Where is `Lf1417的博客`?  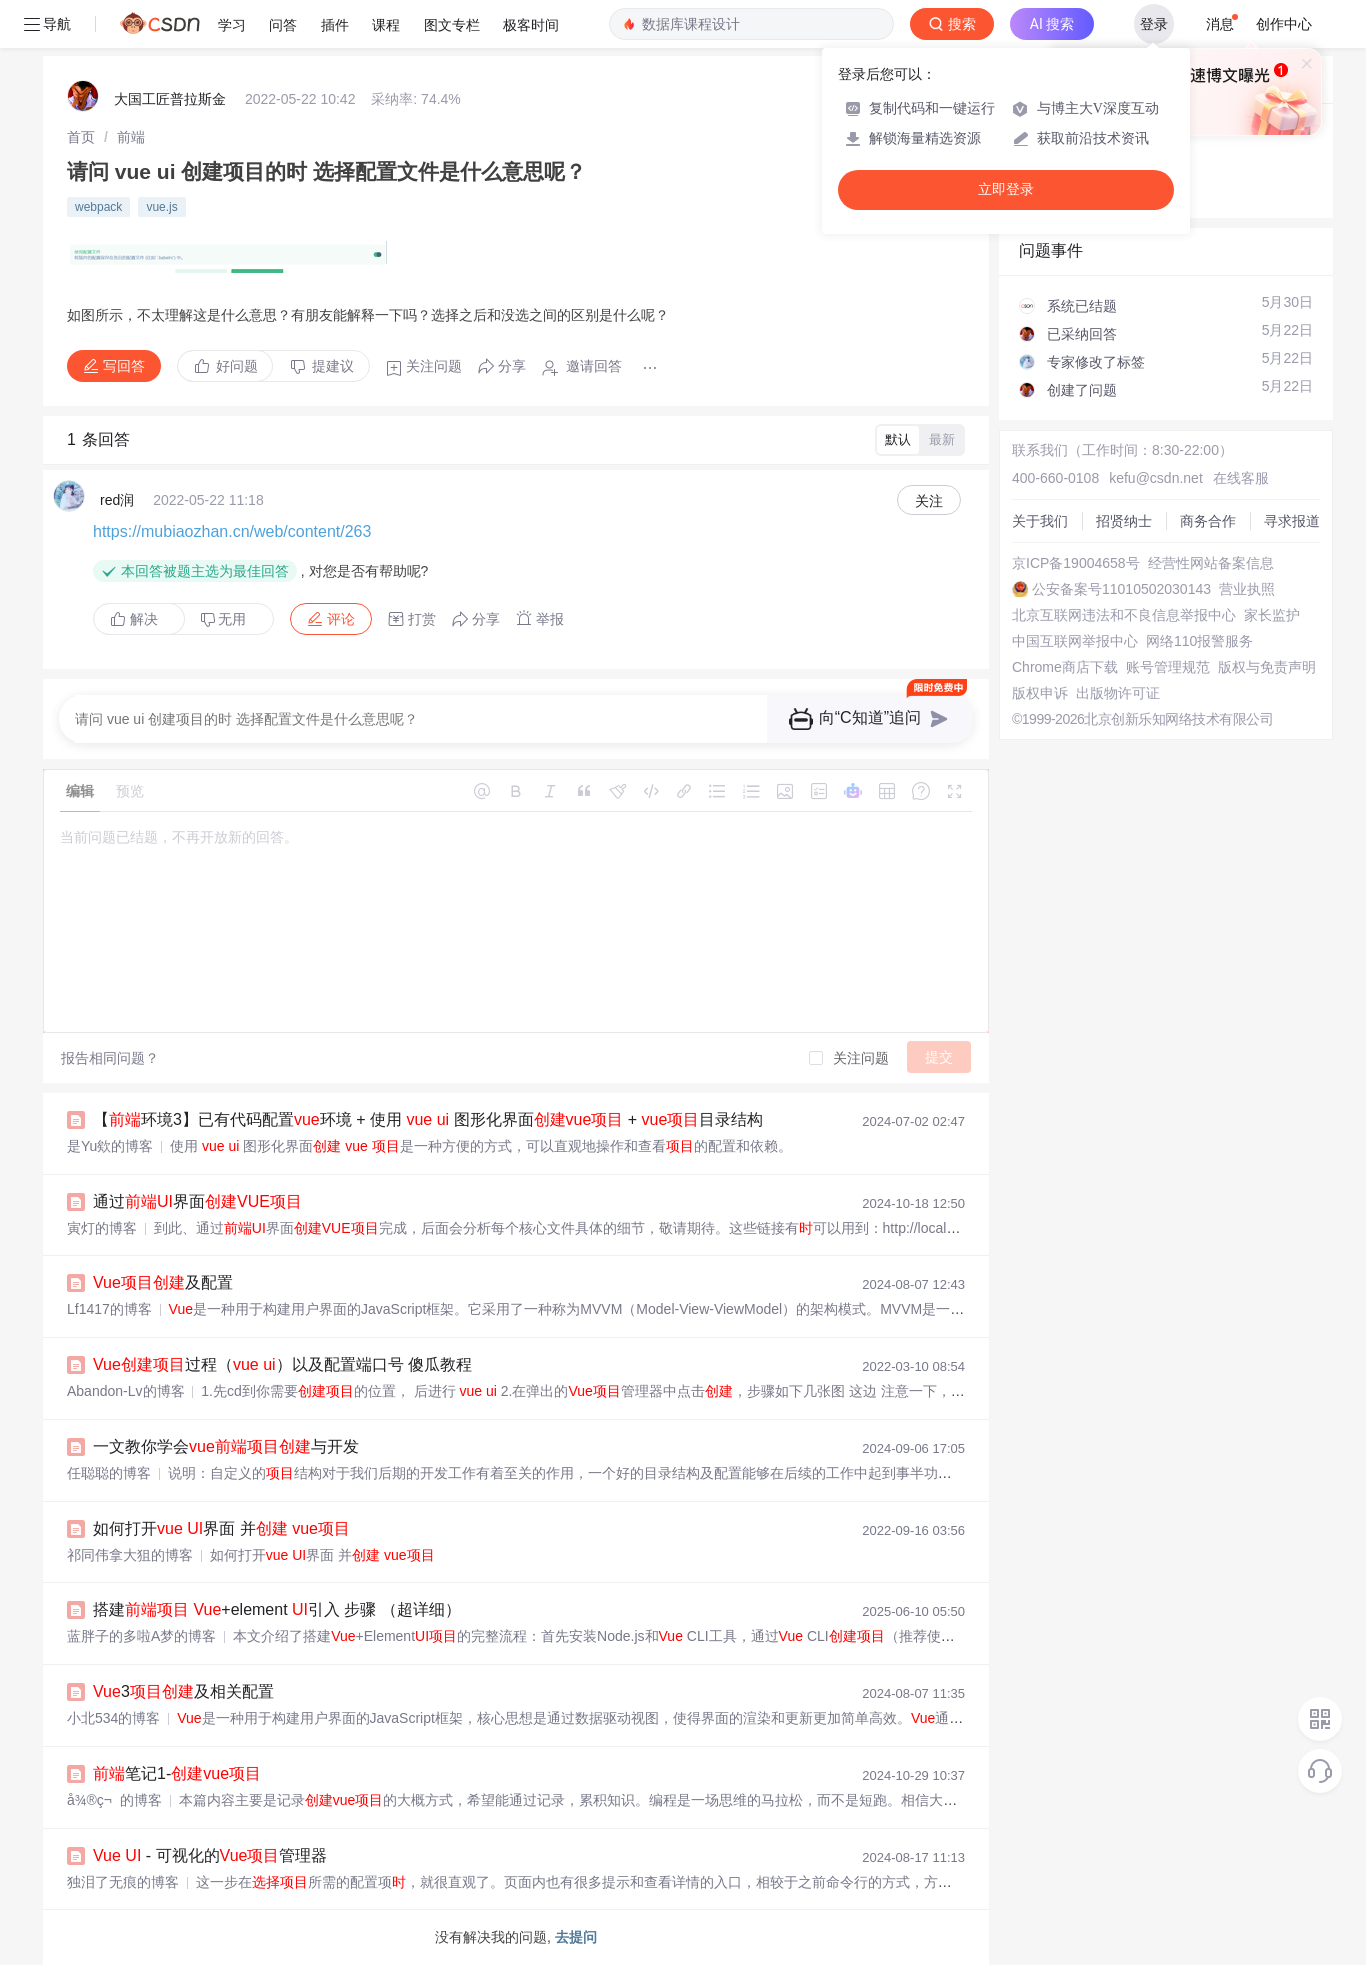 Lf1417的博客 is located at coordinates (109, 1309).